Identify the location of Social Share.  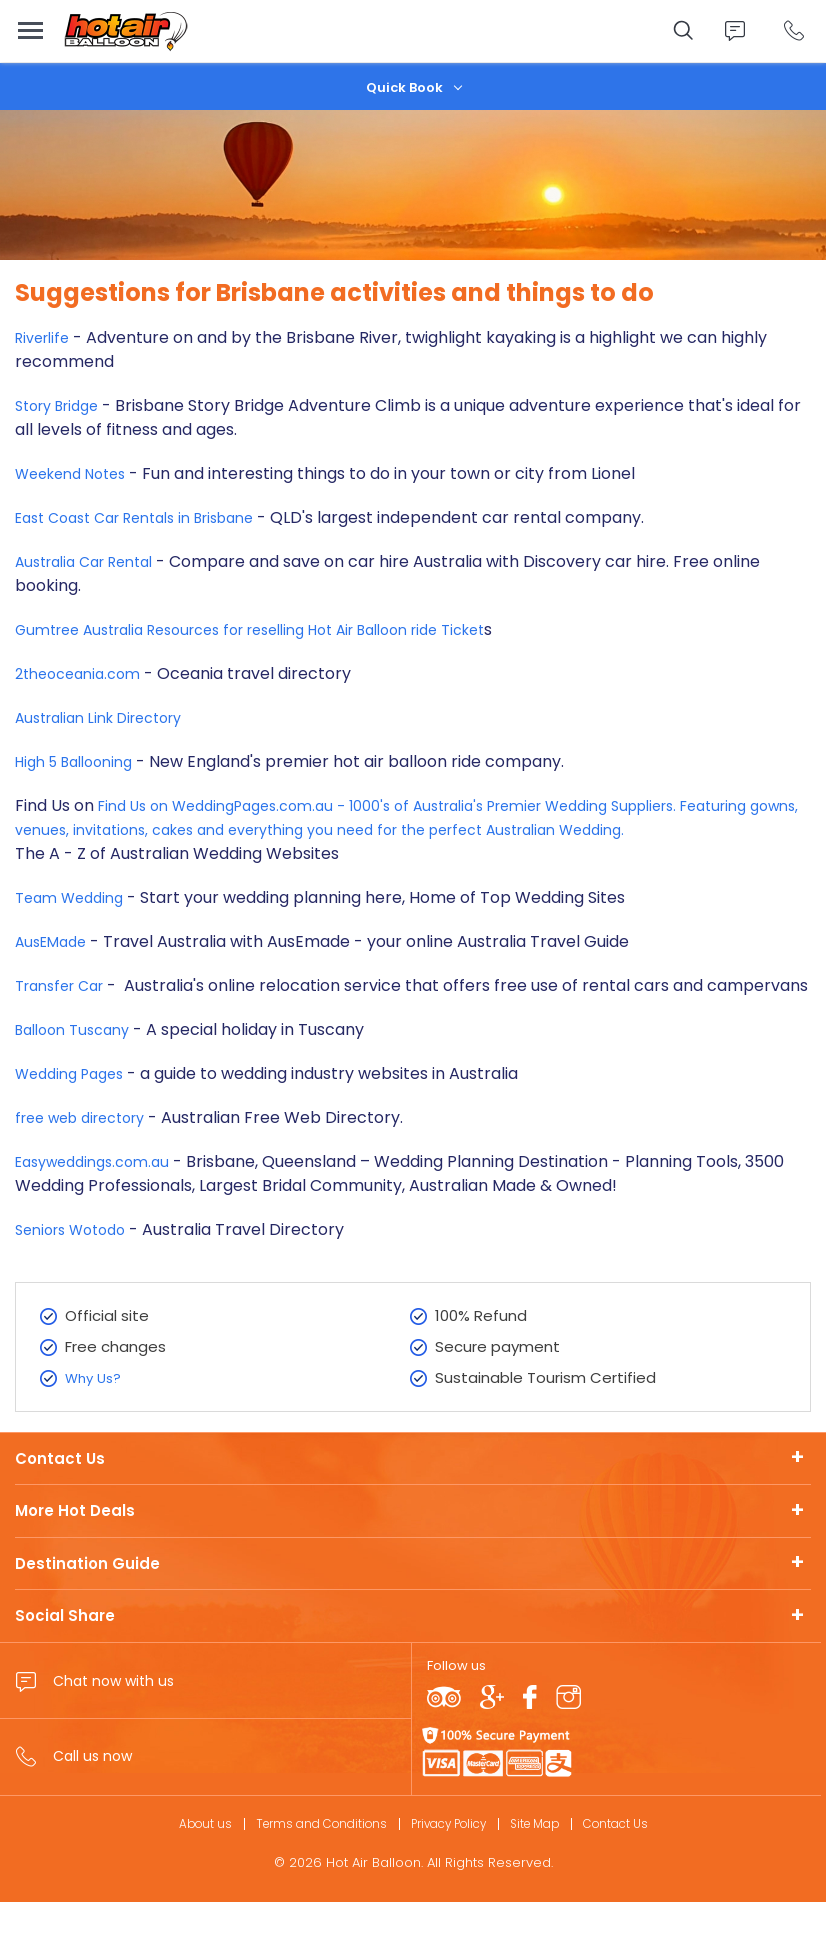
(65, 1663).